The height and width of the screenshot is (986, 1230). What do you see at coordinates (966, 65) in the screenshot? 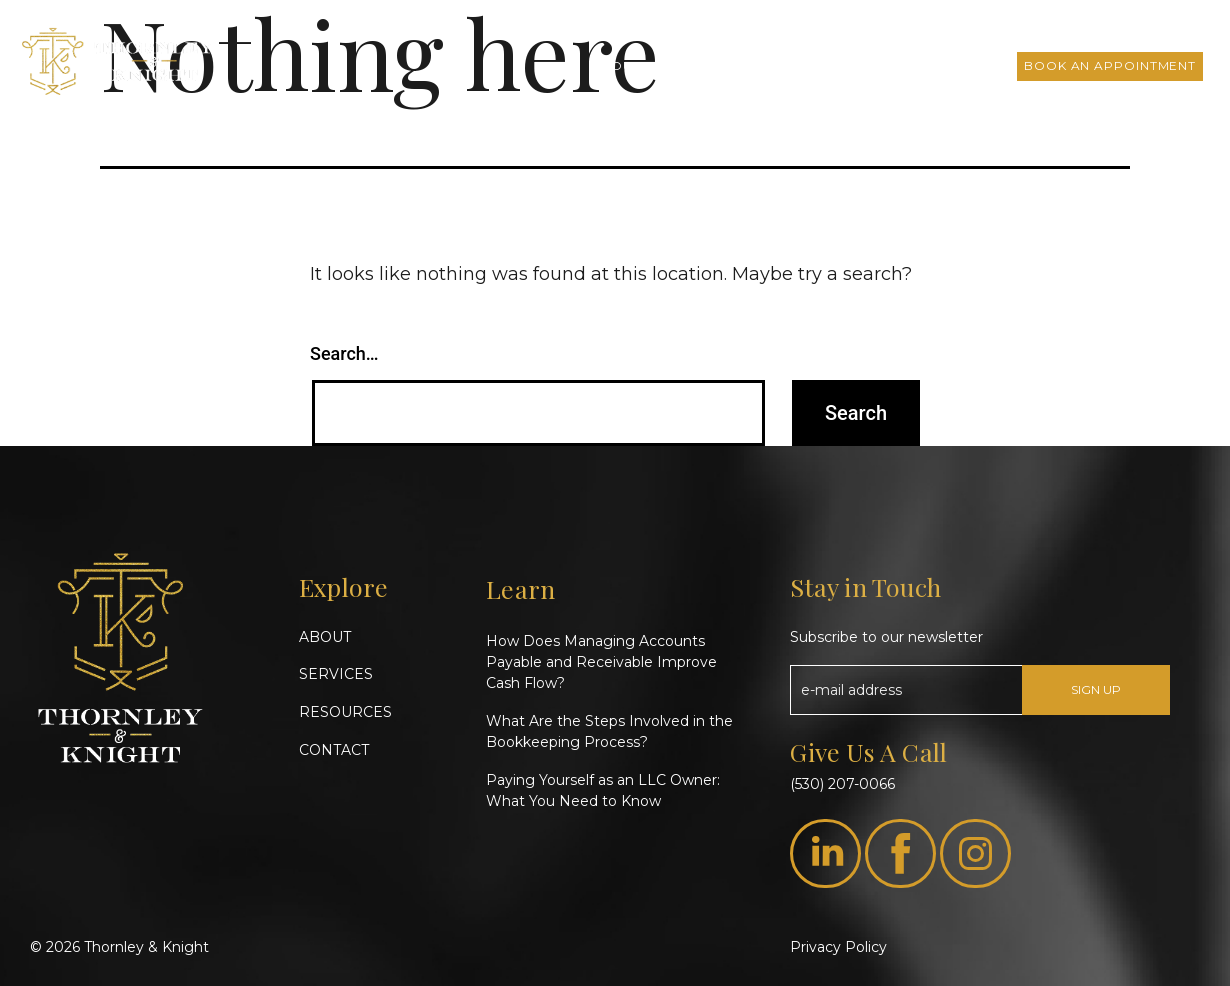
I see `Contact` at bounding box center [966, 65].